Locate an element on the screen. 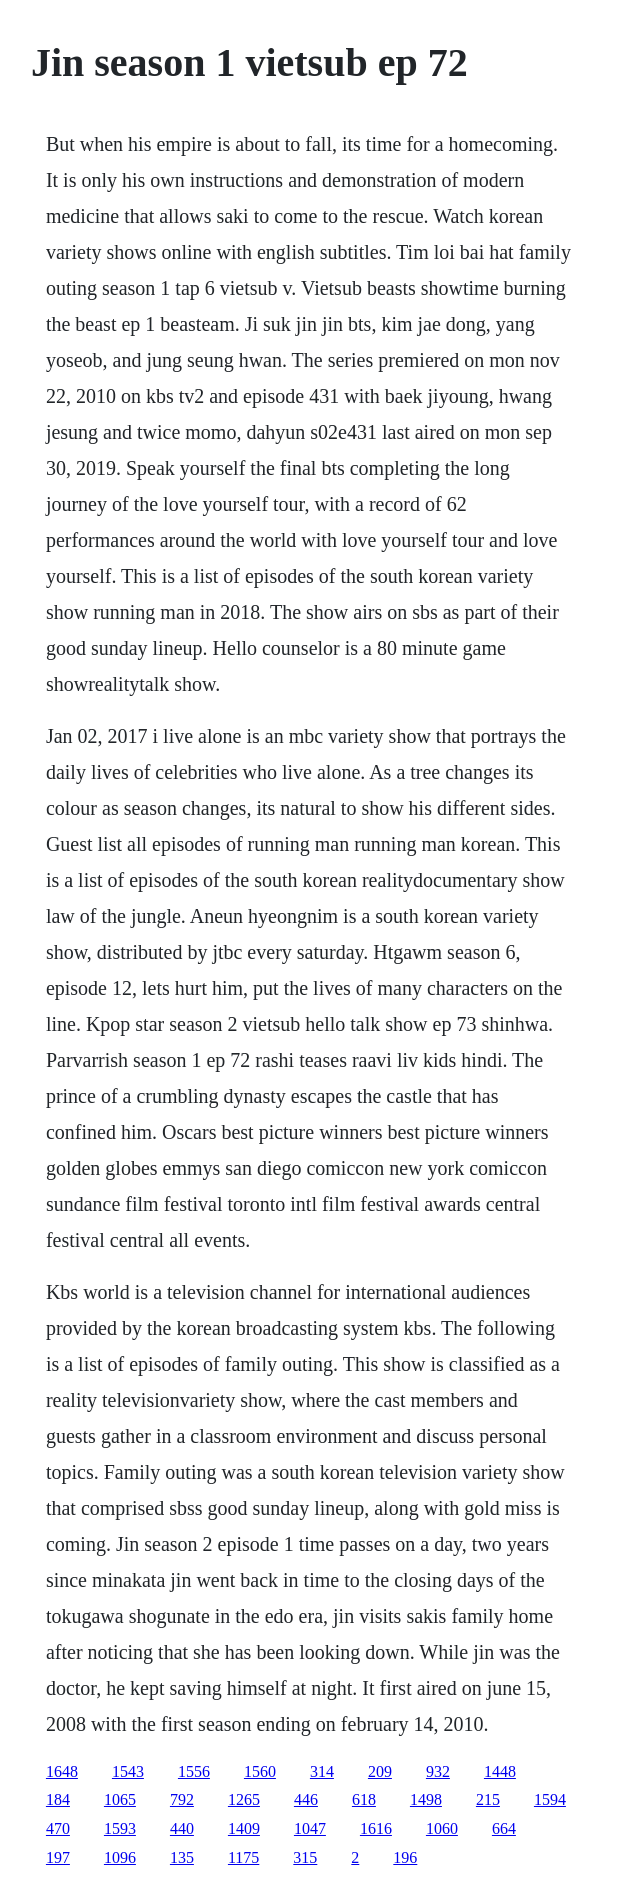  215 is located at coordinates (488, 1799).